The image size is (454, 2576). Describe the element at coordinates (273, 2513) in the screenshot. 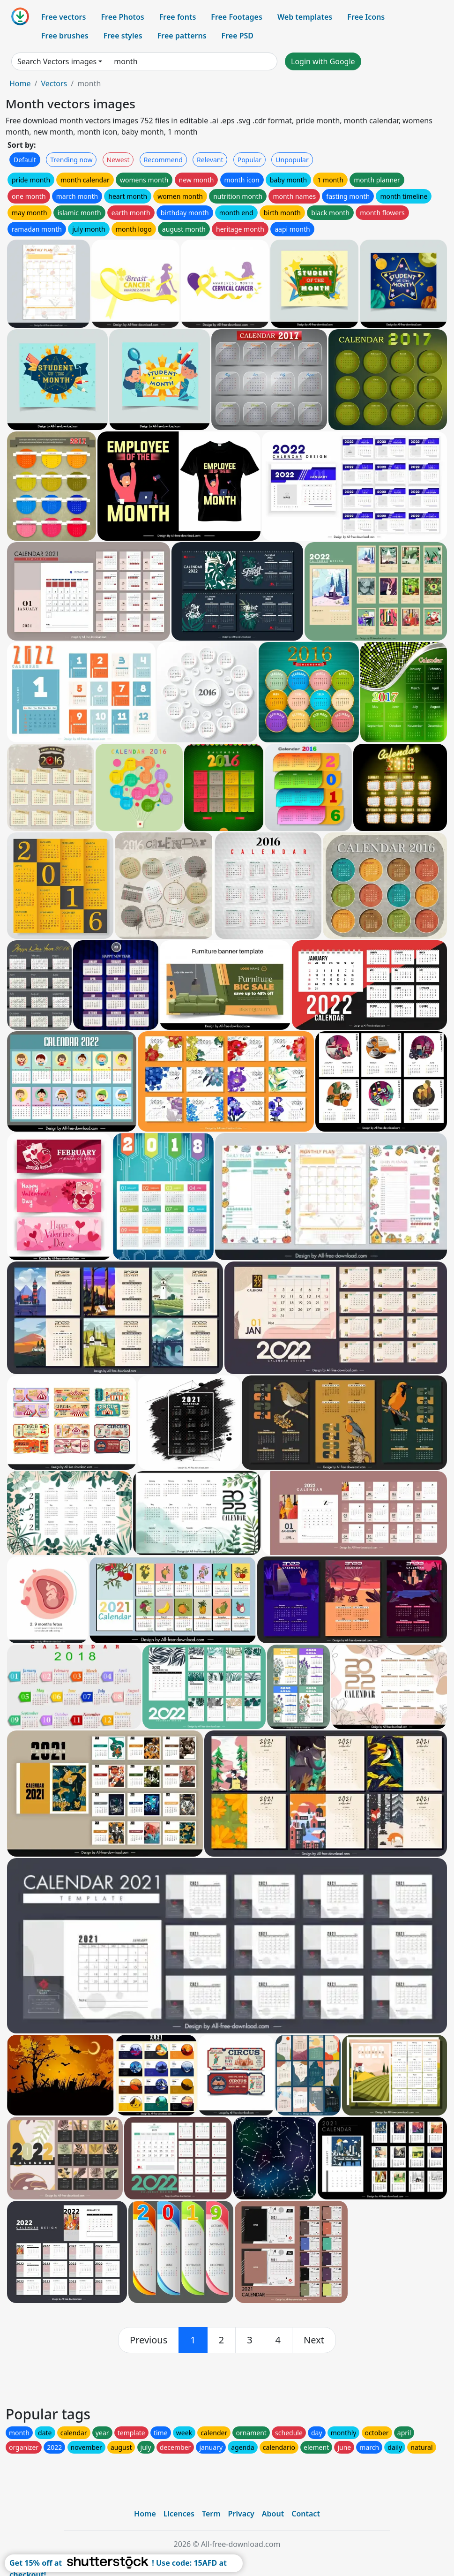

I see `About` at that location.